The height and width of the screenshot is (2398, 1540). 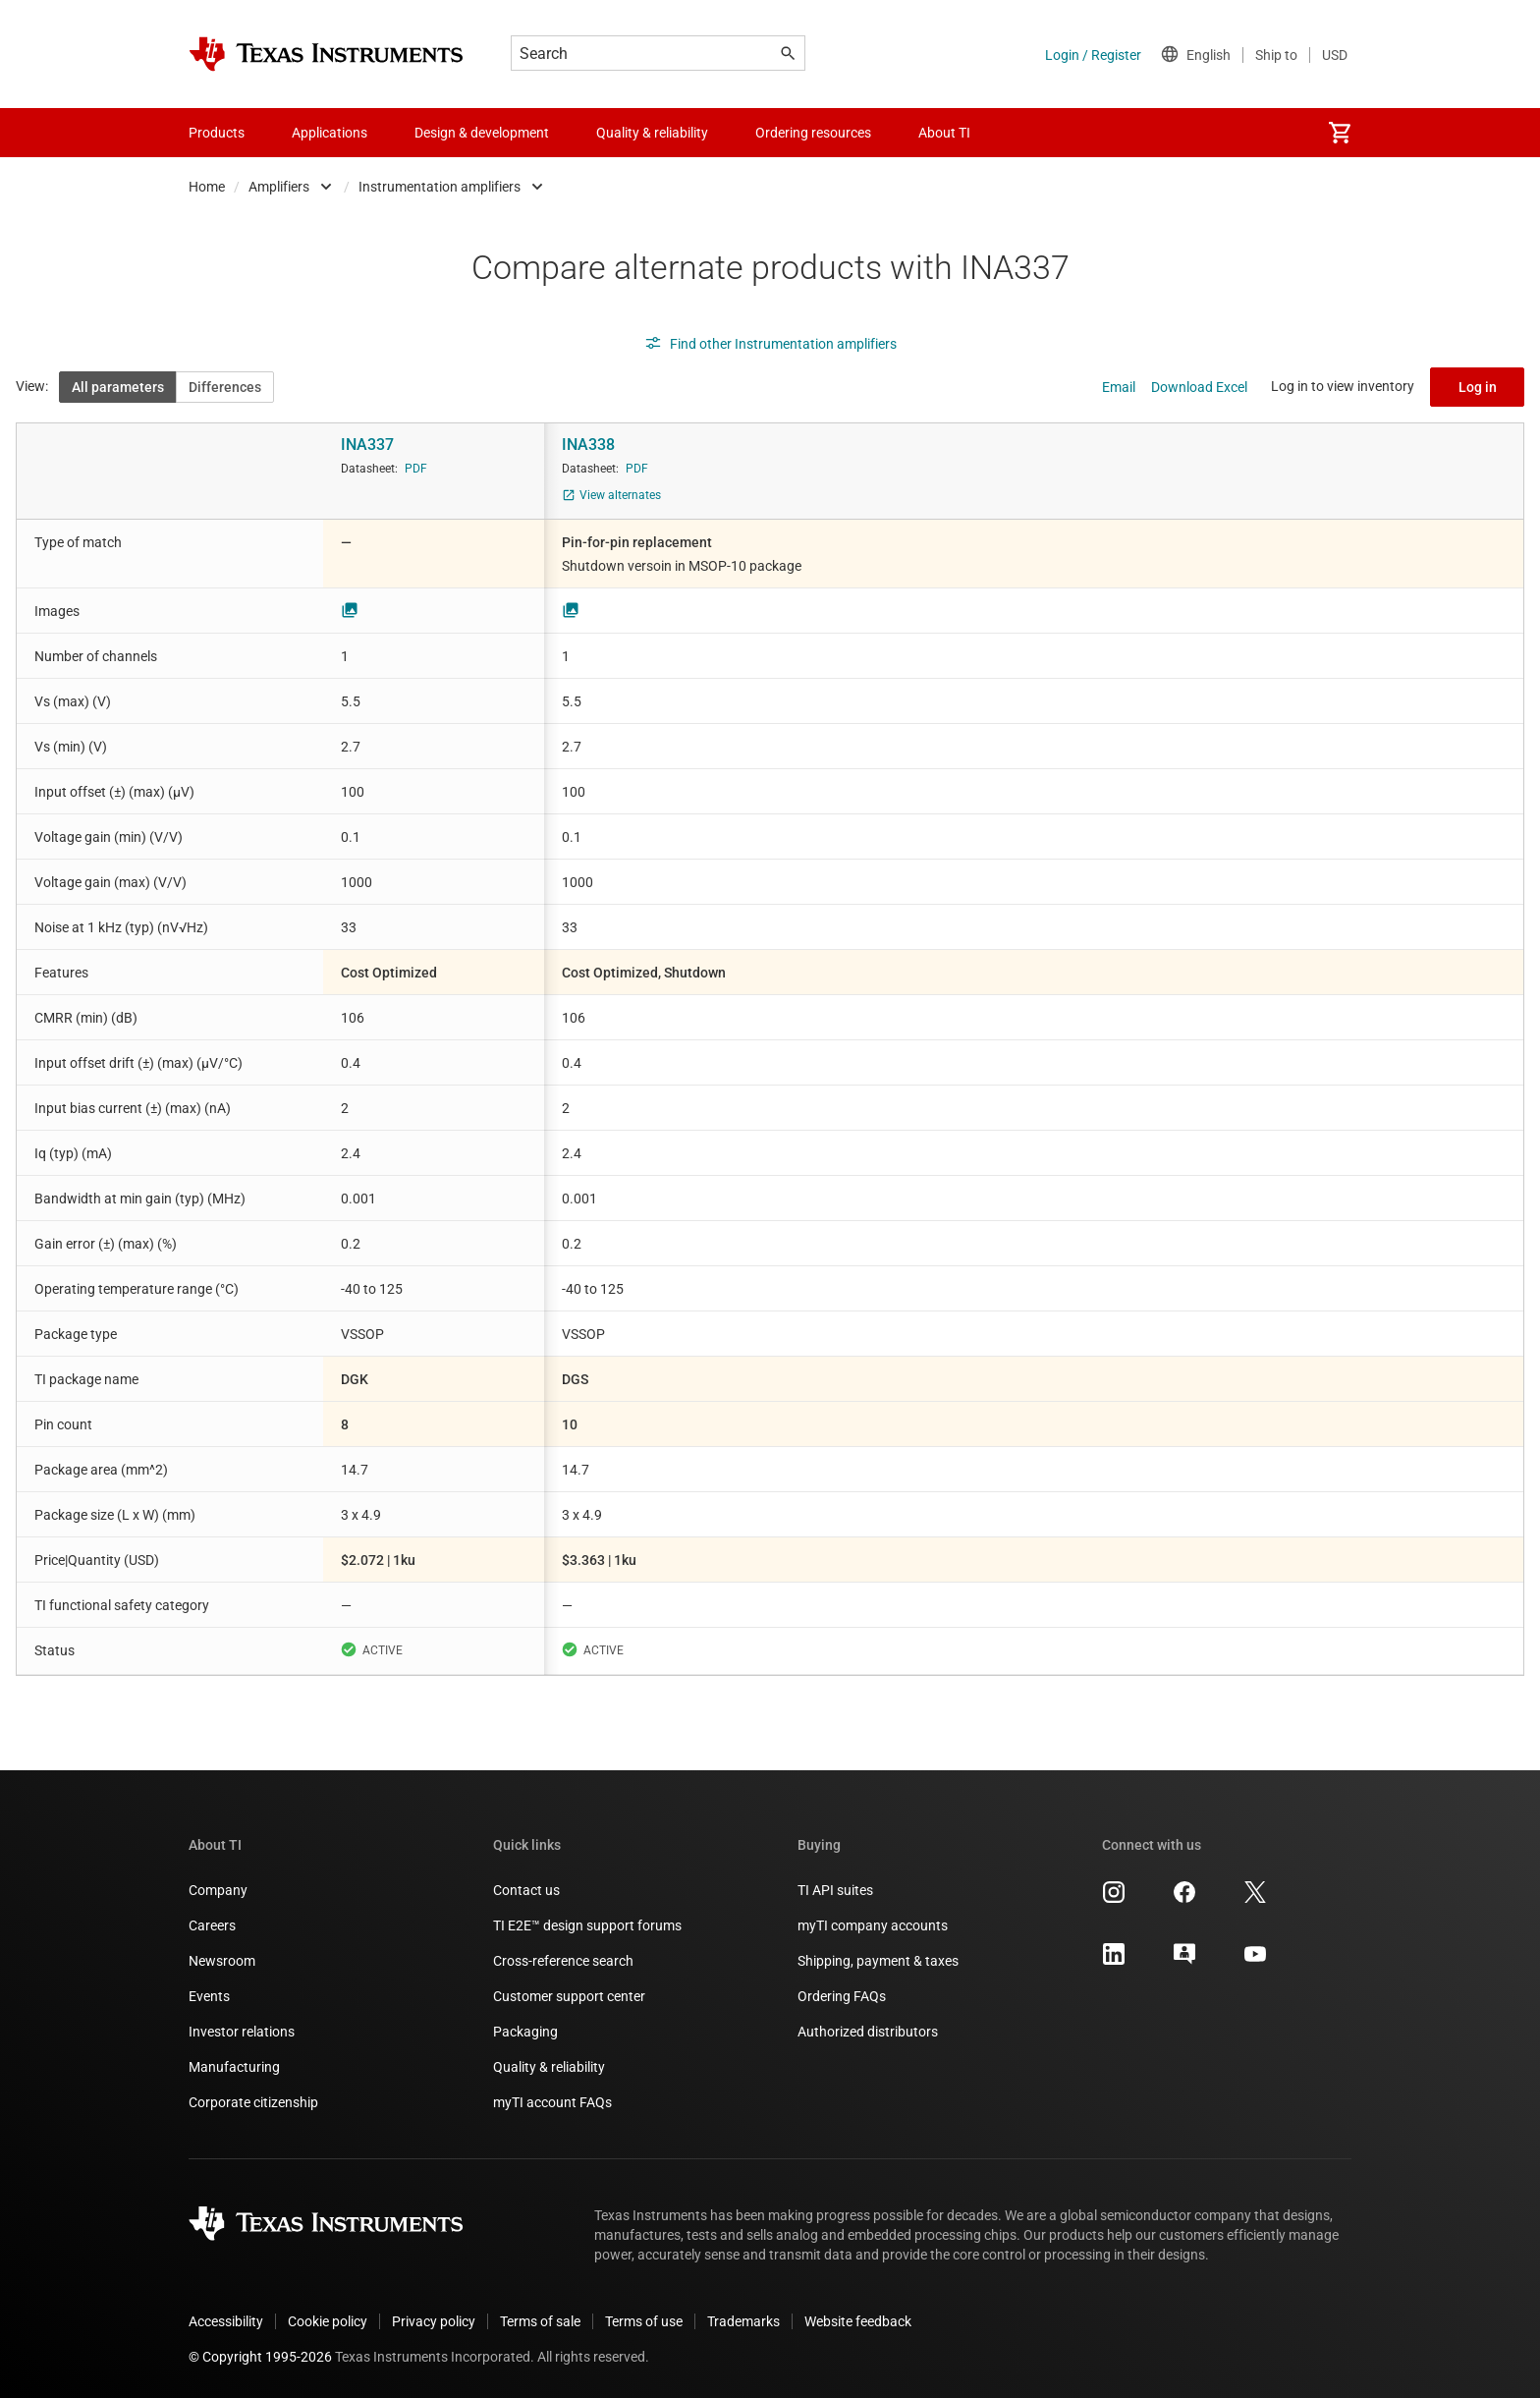 What do you see at coordinates (770, 344) in the screenshot?
I see `Find other Instrumentation amplifiers` at bounding box center [770, 344].